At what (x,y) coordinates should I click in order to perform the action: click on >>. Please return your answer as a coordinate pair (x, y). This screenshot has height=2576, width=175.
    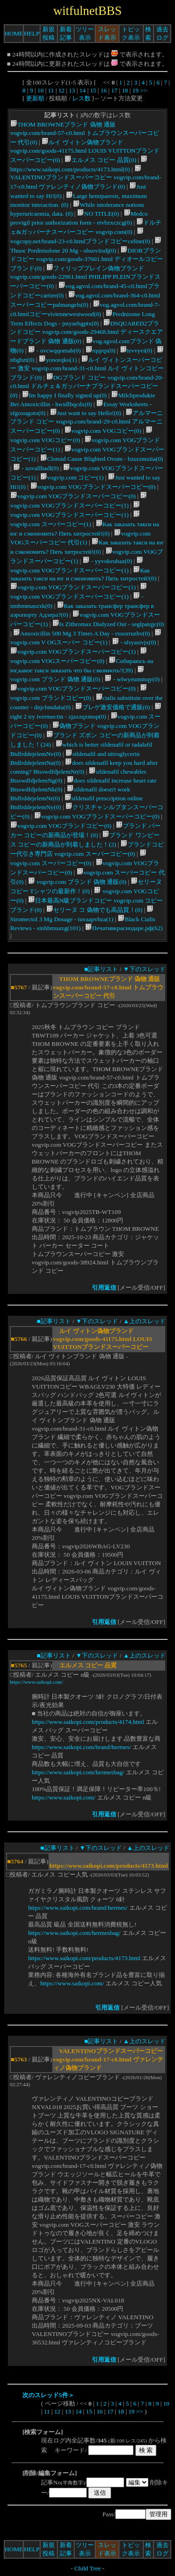
    Looking at the image, I should click on (143, 90).